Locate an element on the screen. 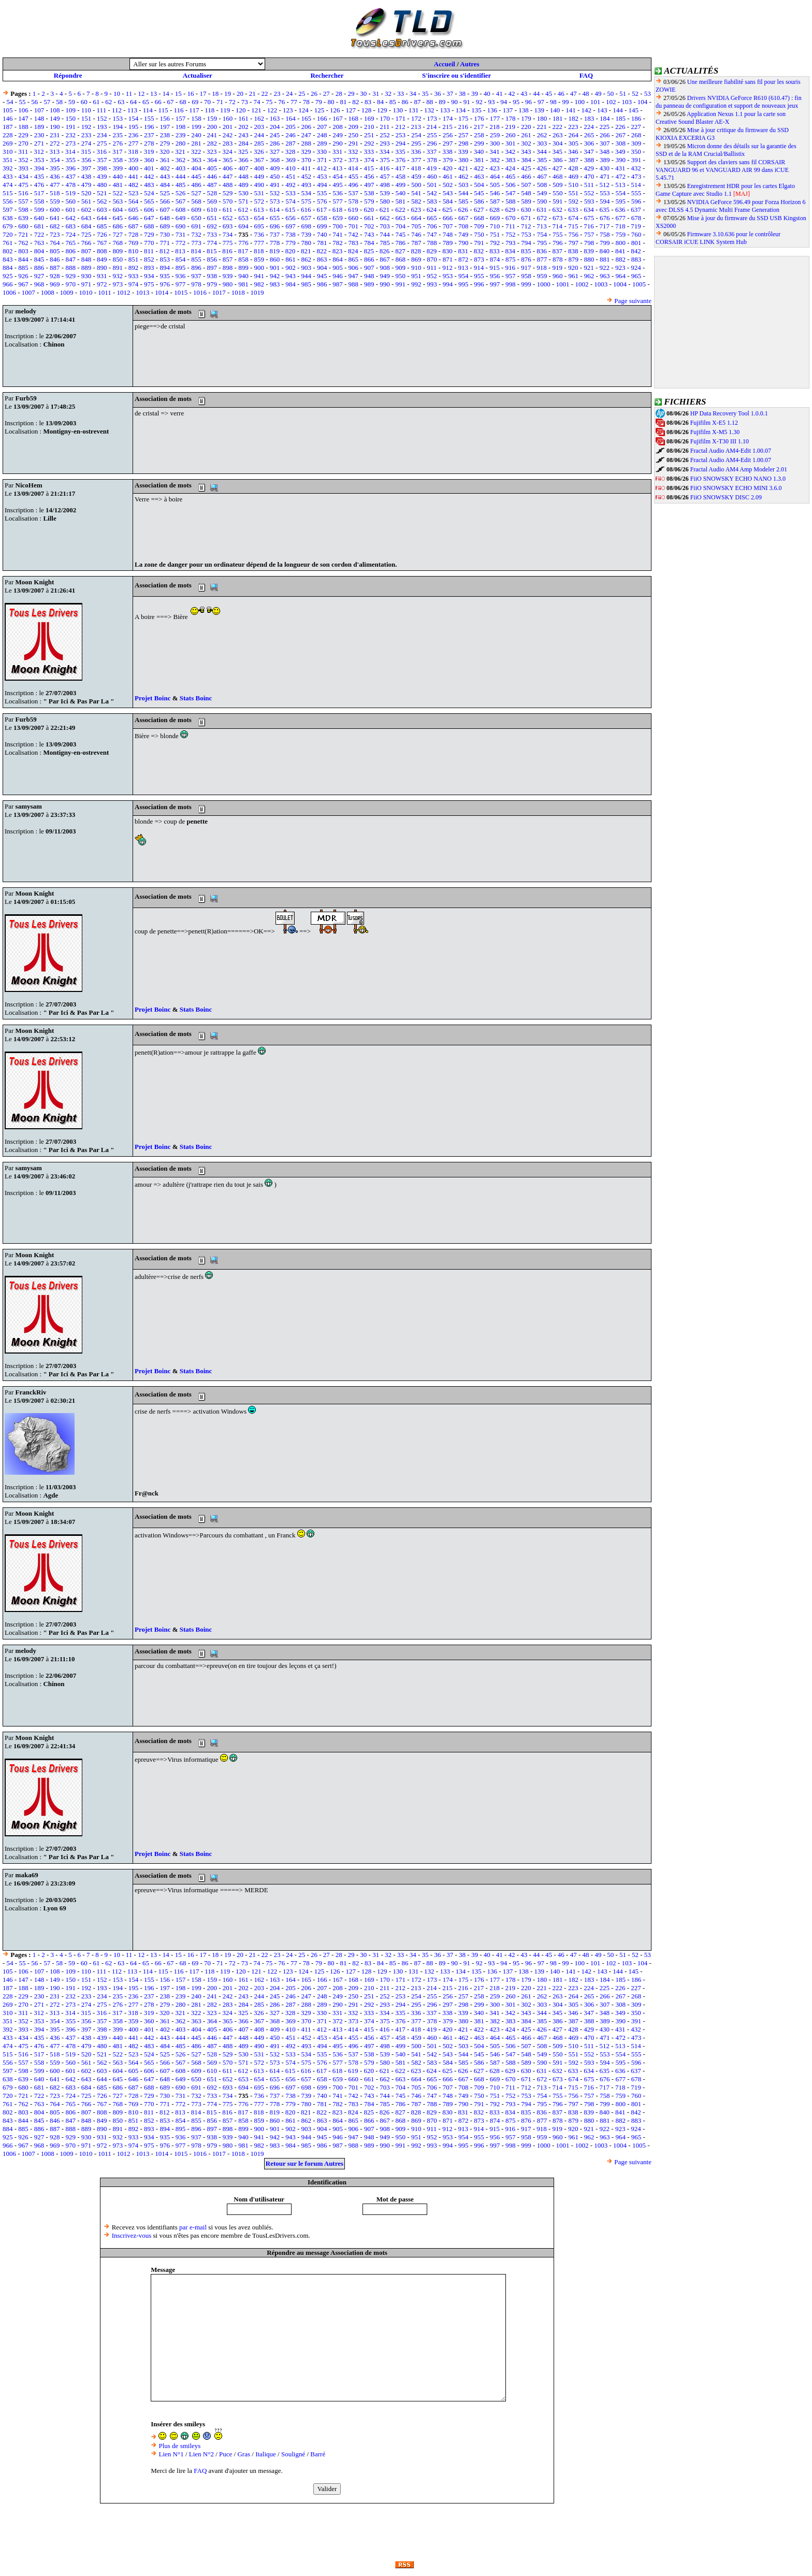 This screenshot has width=812, height=2576. 957 is located at coordinates (510, 276).